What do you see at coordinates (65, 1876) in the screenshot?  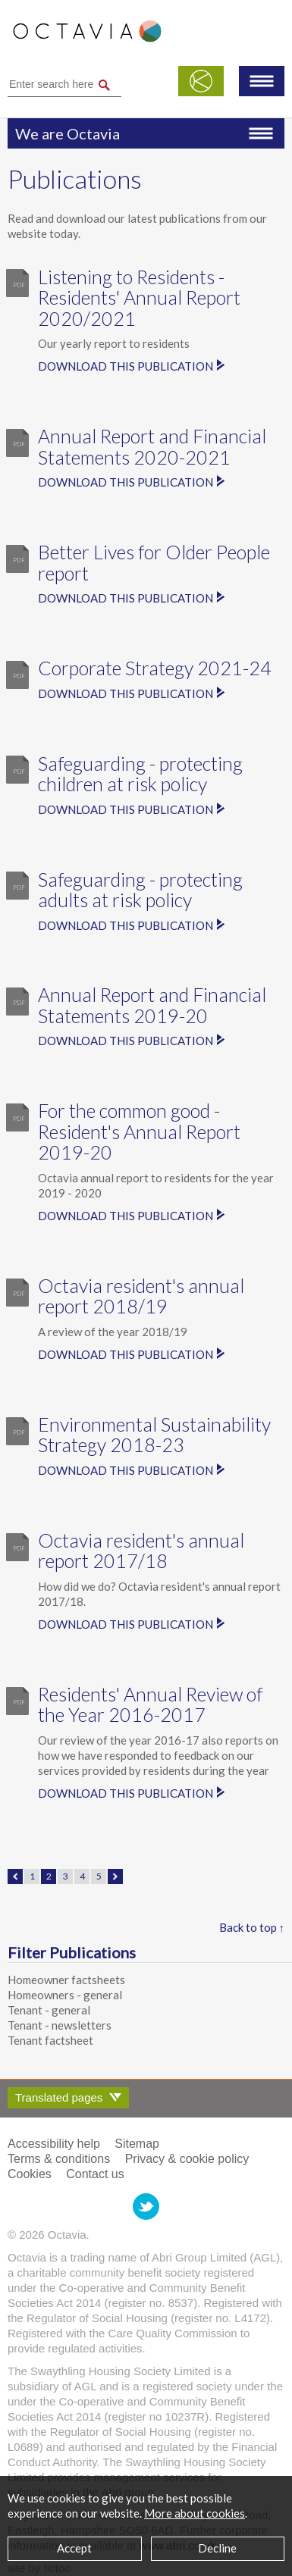 I see `3 [Page 3]` at bounding box center [65, 1876].